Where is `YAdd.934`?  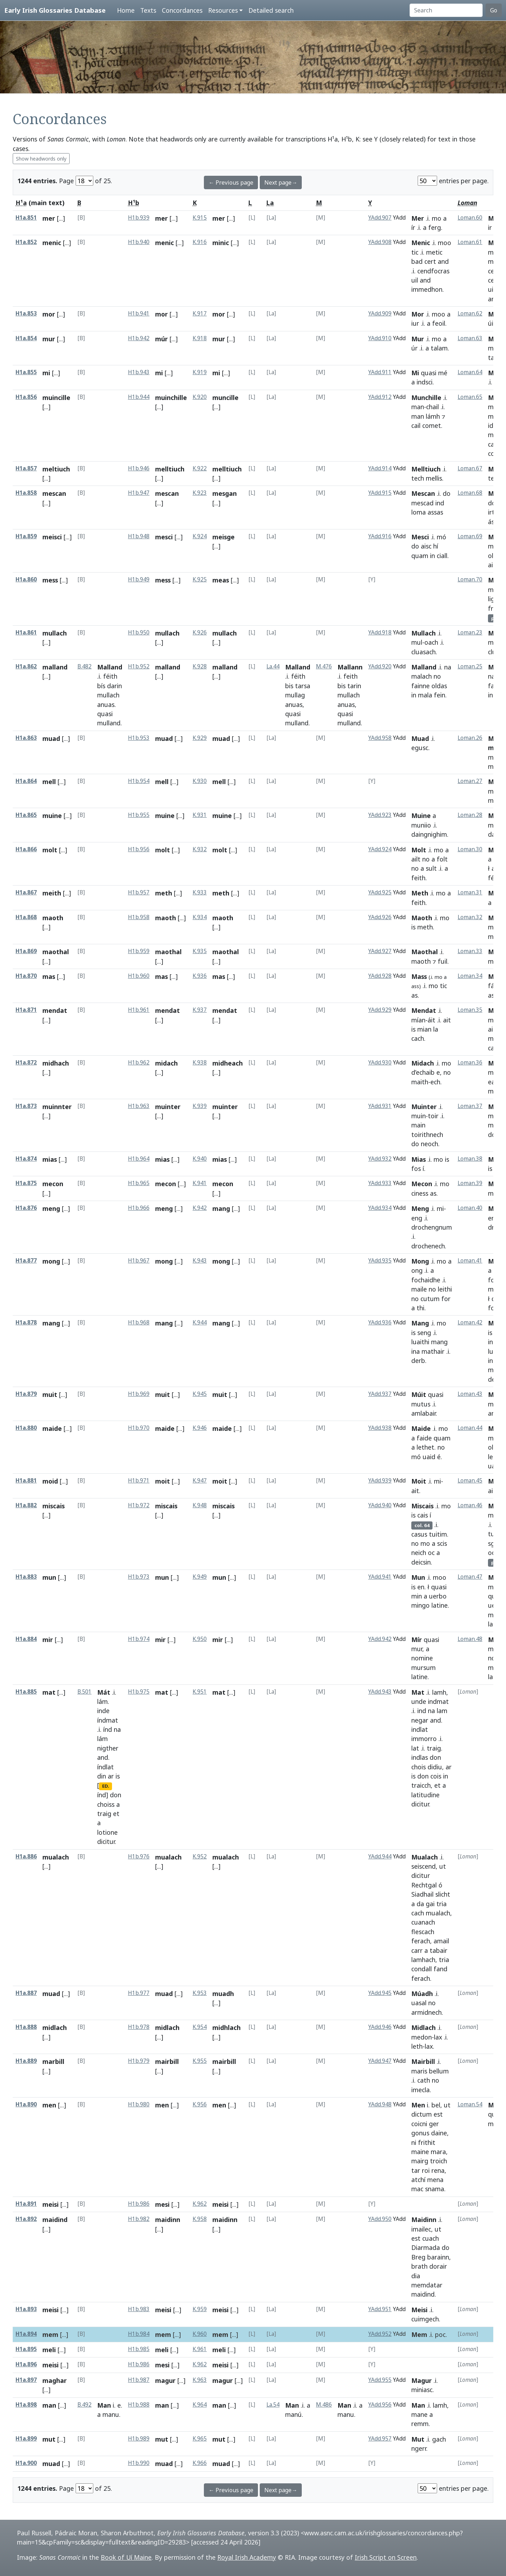
YAdd.934 is located at coordinates (380, 1208).